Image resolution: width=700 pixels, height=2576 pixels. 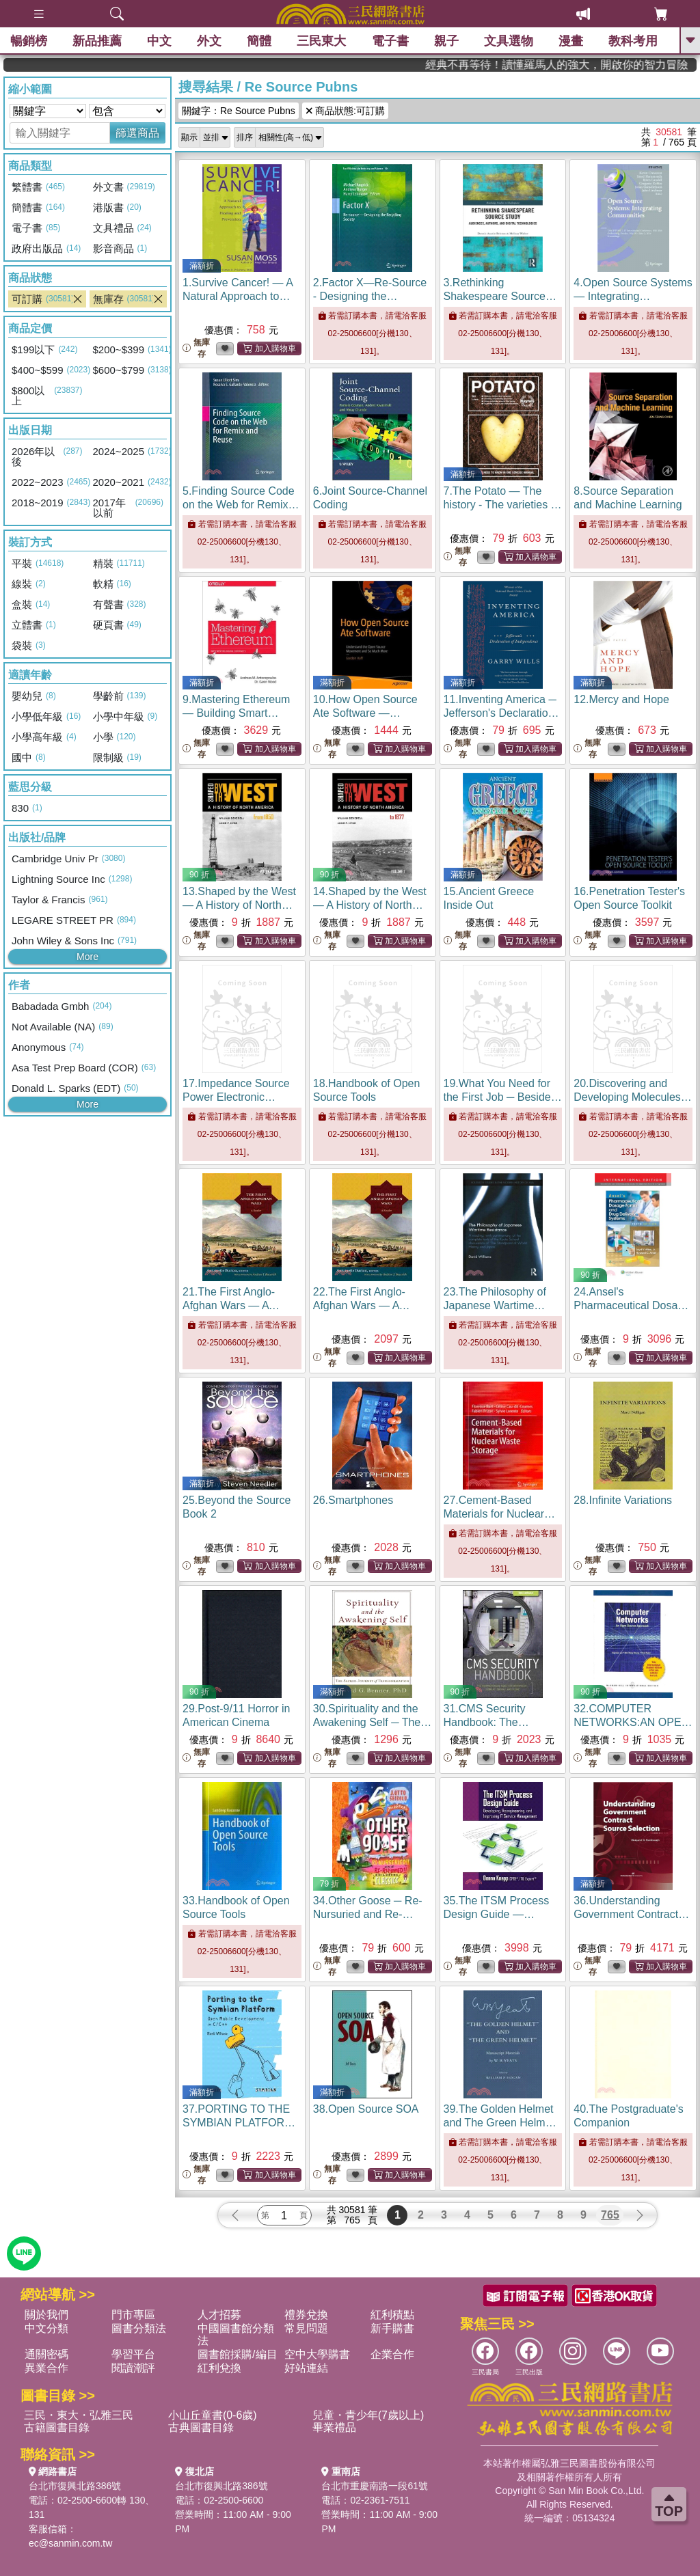 What do you see at coordinates (501, 713) in the screenshot?
I see `11.` at bounding box center [501, 713].